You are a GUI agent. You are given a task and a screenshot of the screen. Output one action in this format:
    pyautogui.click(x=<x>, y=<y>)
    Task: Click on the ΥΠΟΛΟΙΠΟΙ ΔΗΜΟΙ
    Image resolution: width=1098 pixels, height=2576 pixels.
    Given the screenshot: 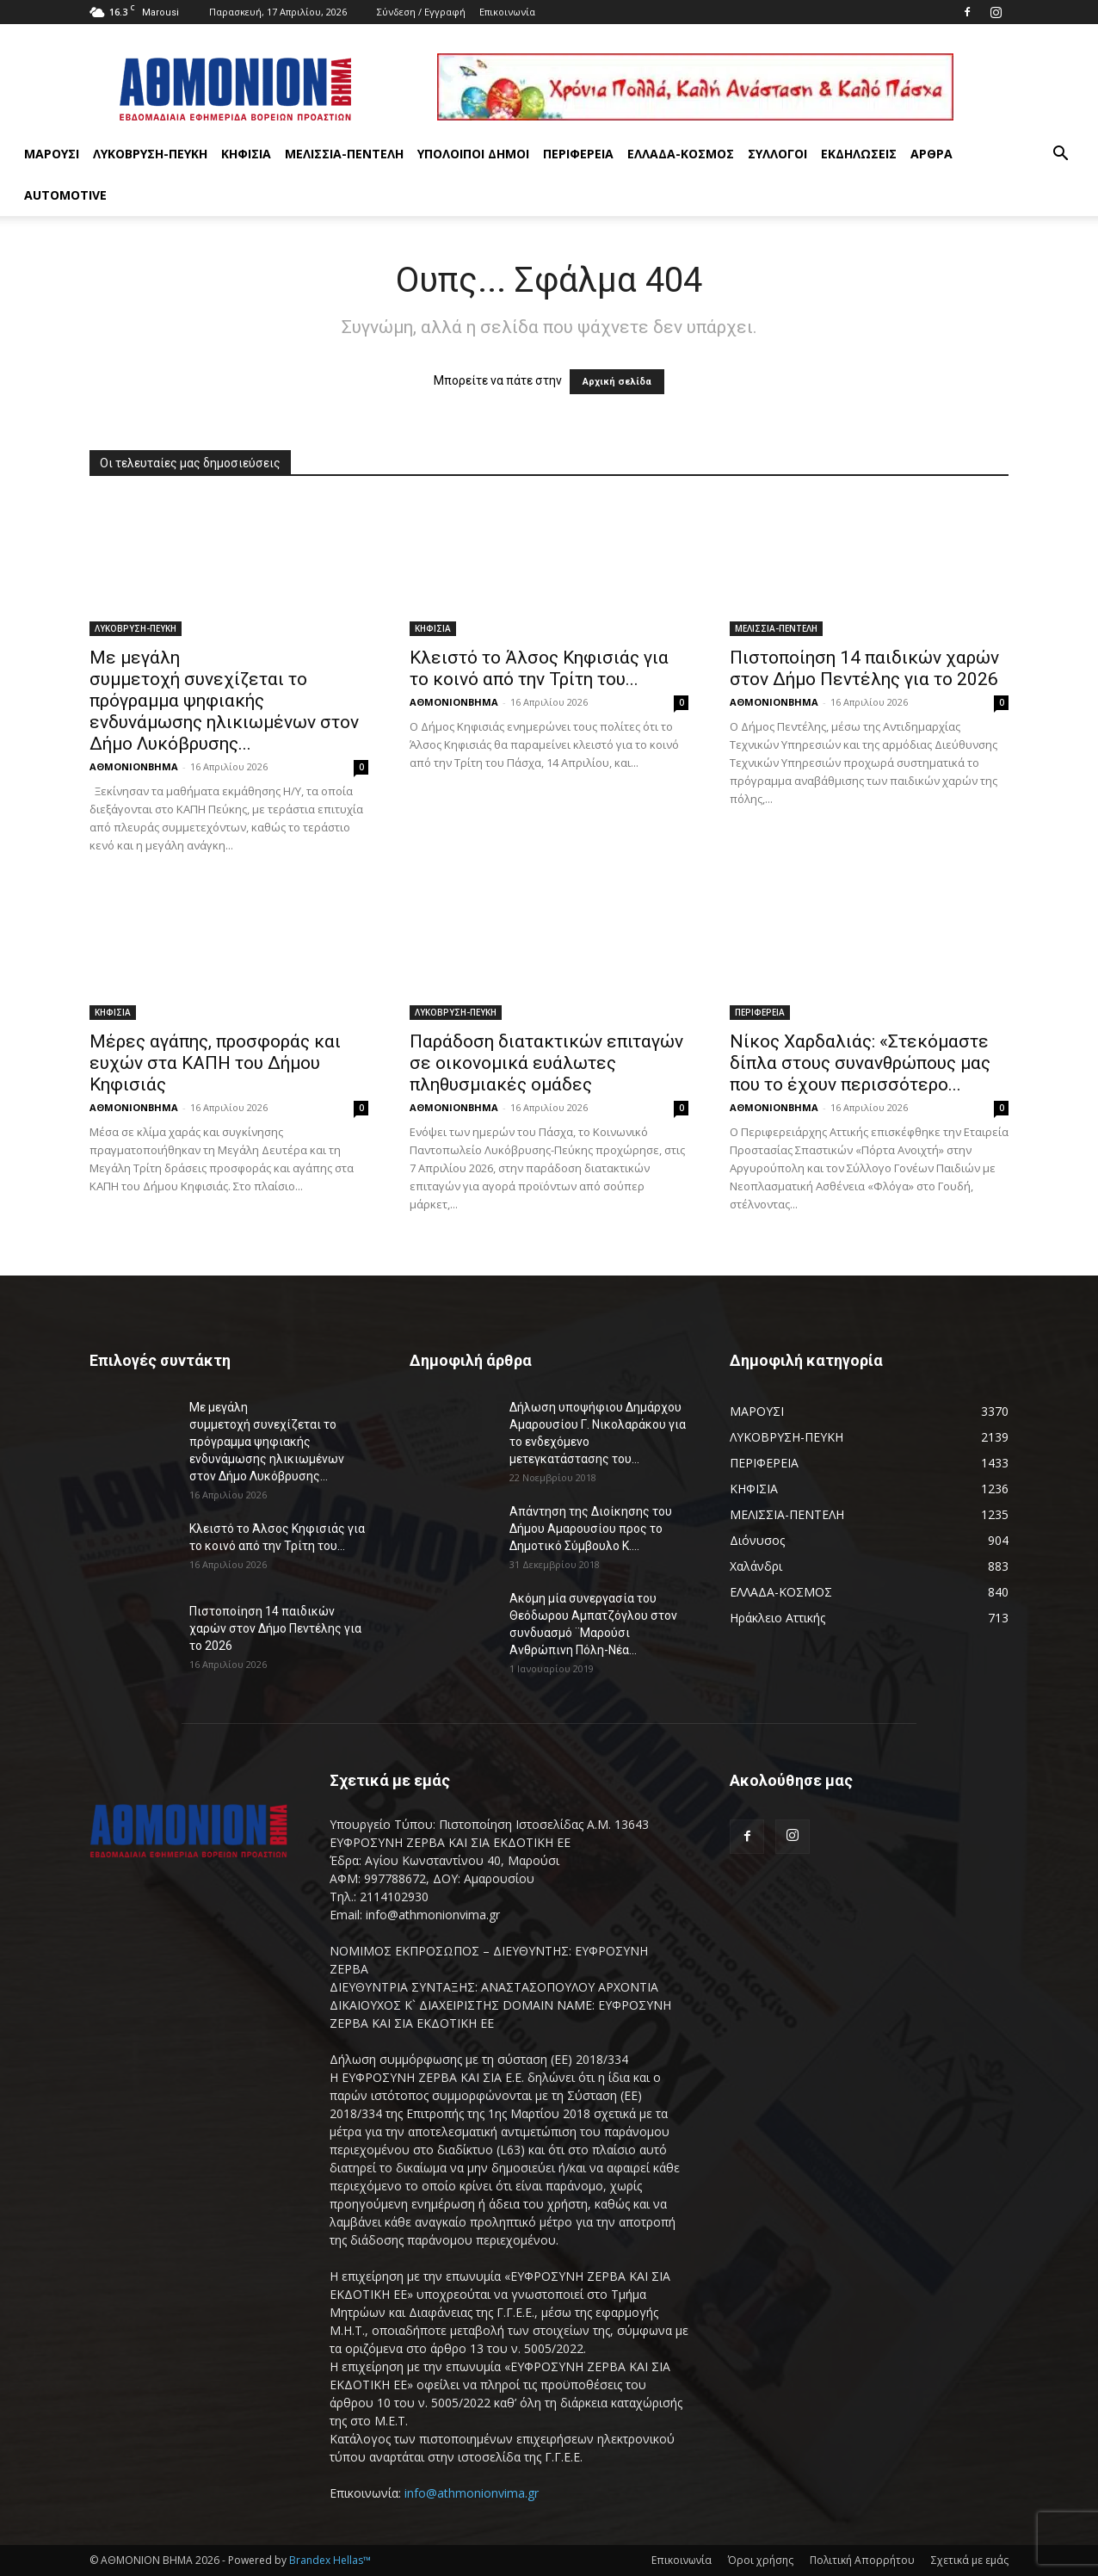 What is the action you would take?
    pyautogui.click(x=473, y=153)
    